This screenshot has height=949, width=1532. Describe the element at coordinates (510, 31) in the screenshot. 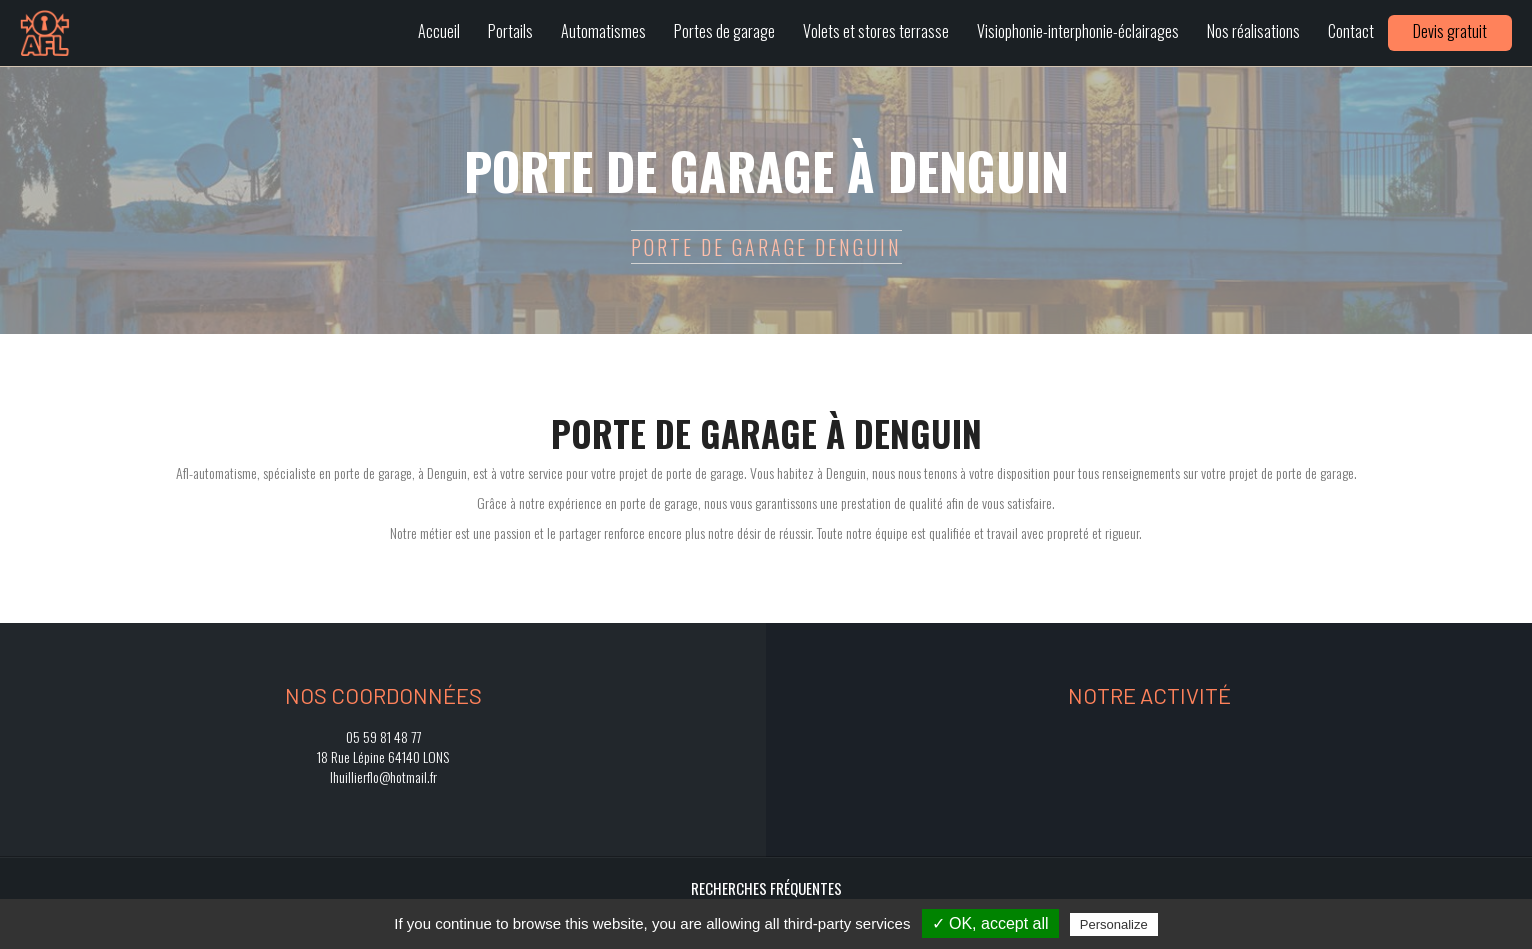

I see `Portails` at that location.